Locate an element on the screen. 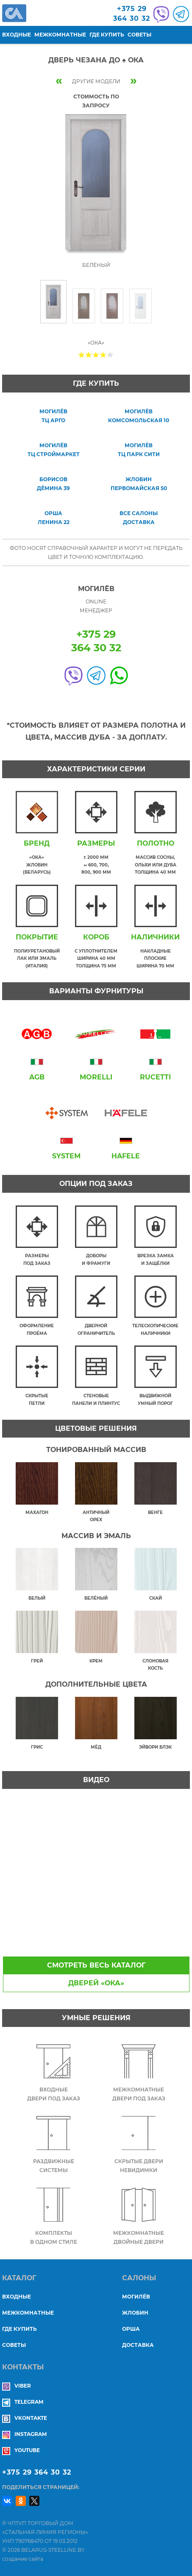 This screenshot has width=192, height=2576. YouTube is located at coordinates (21, 2450).